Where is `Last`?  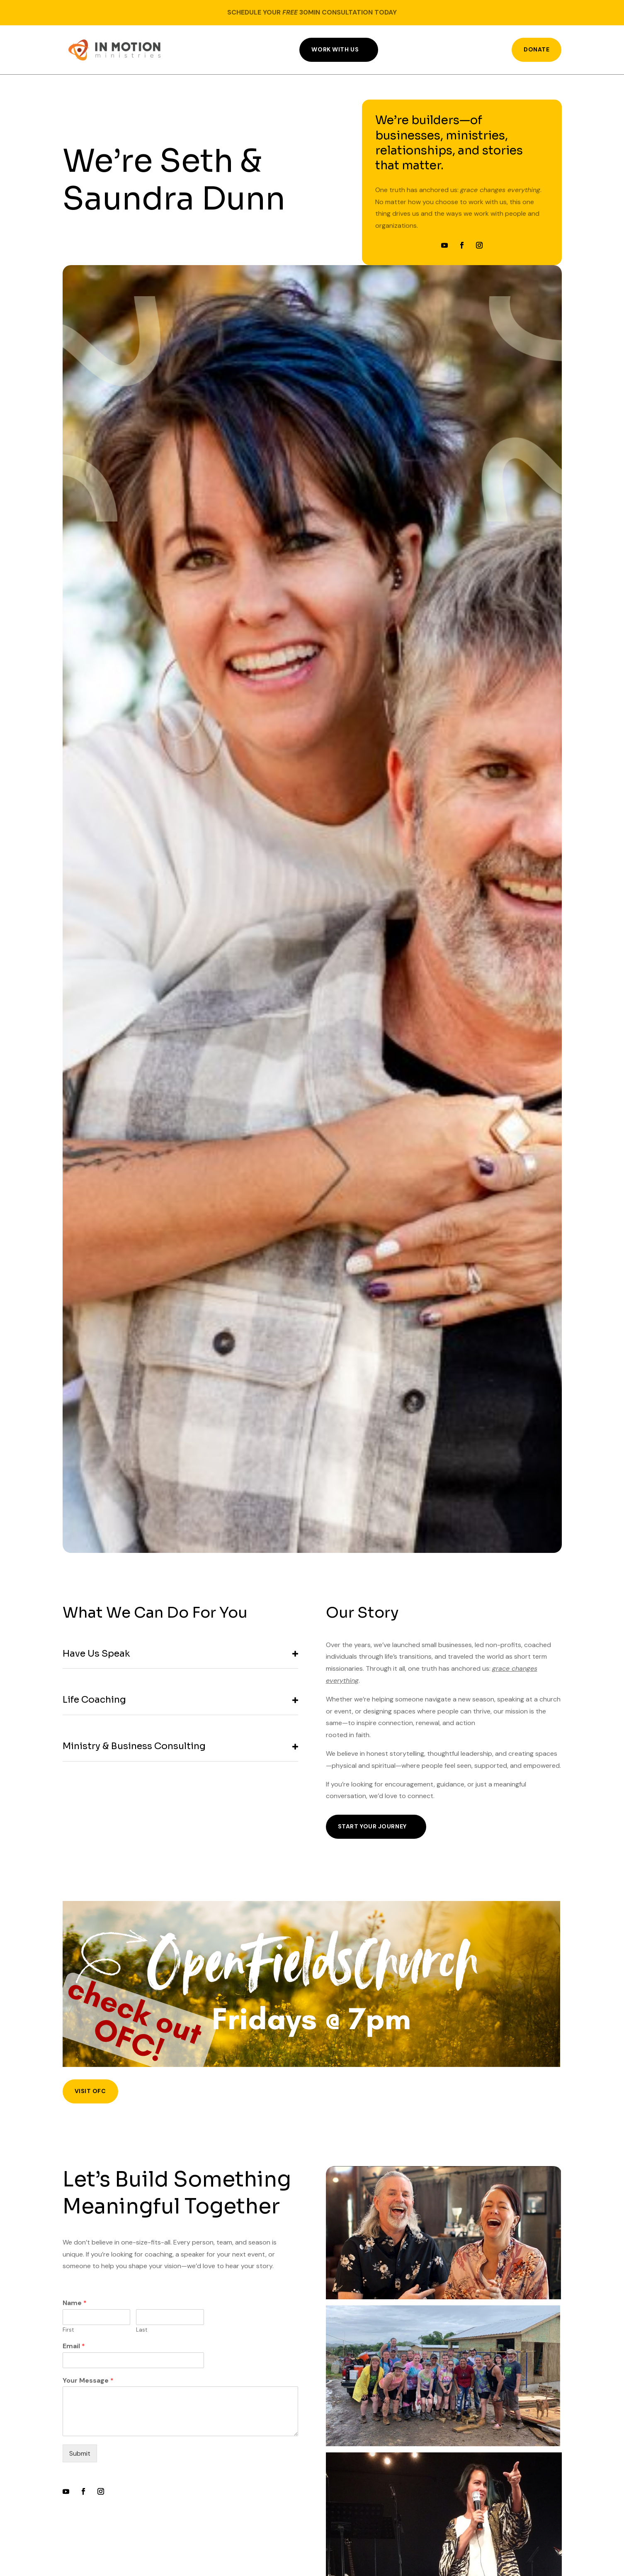
Last is located at coordinates (141, 2330).